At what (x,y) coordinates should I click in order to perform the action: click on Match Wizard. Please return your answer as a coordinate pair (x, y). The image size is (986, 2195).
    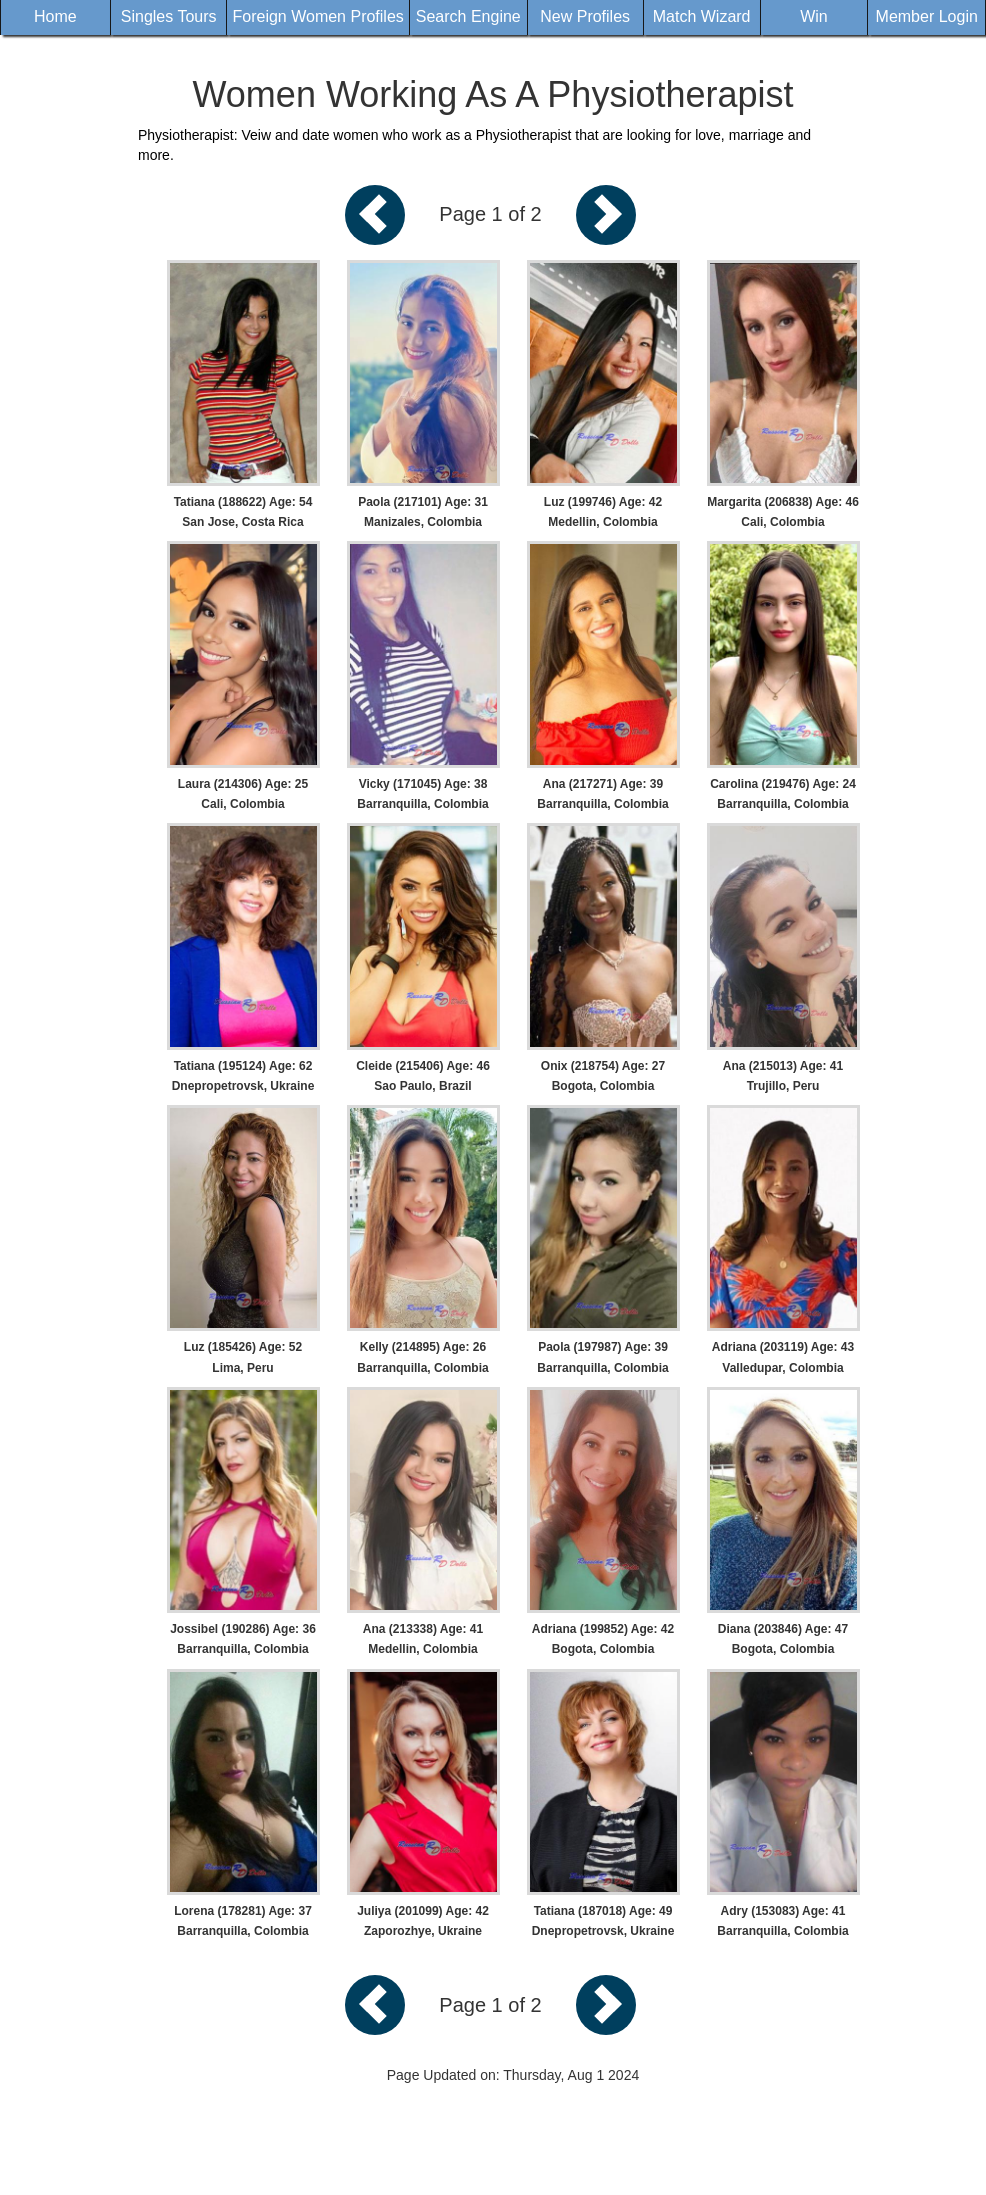
    Looking at the image, I should click on (702, 16).